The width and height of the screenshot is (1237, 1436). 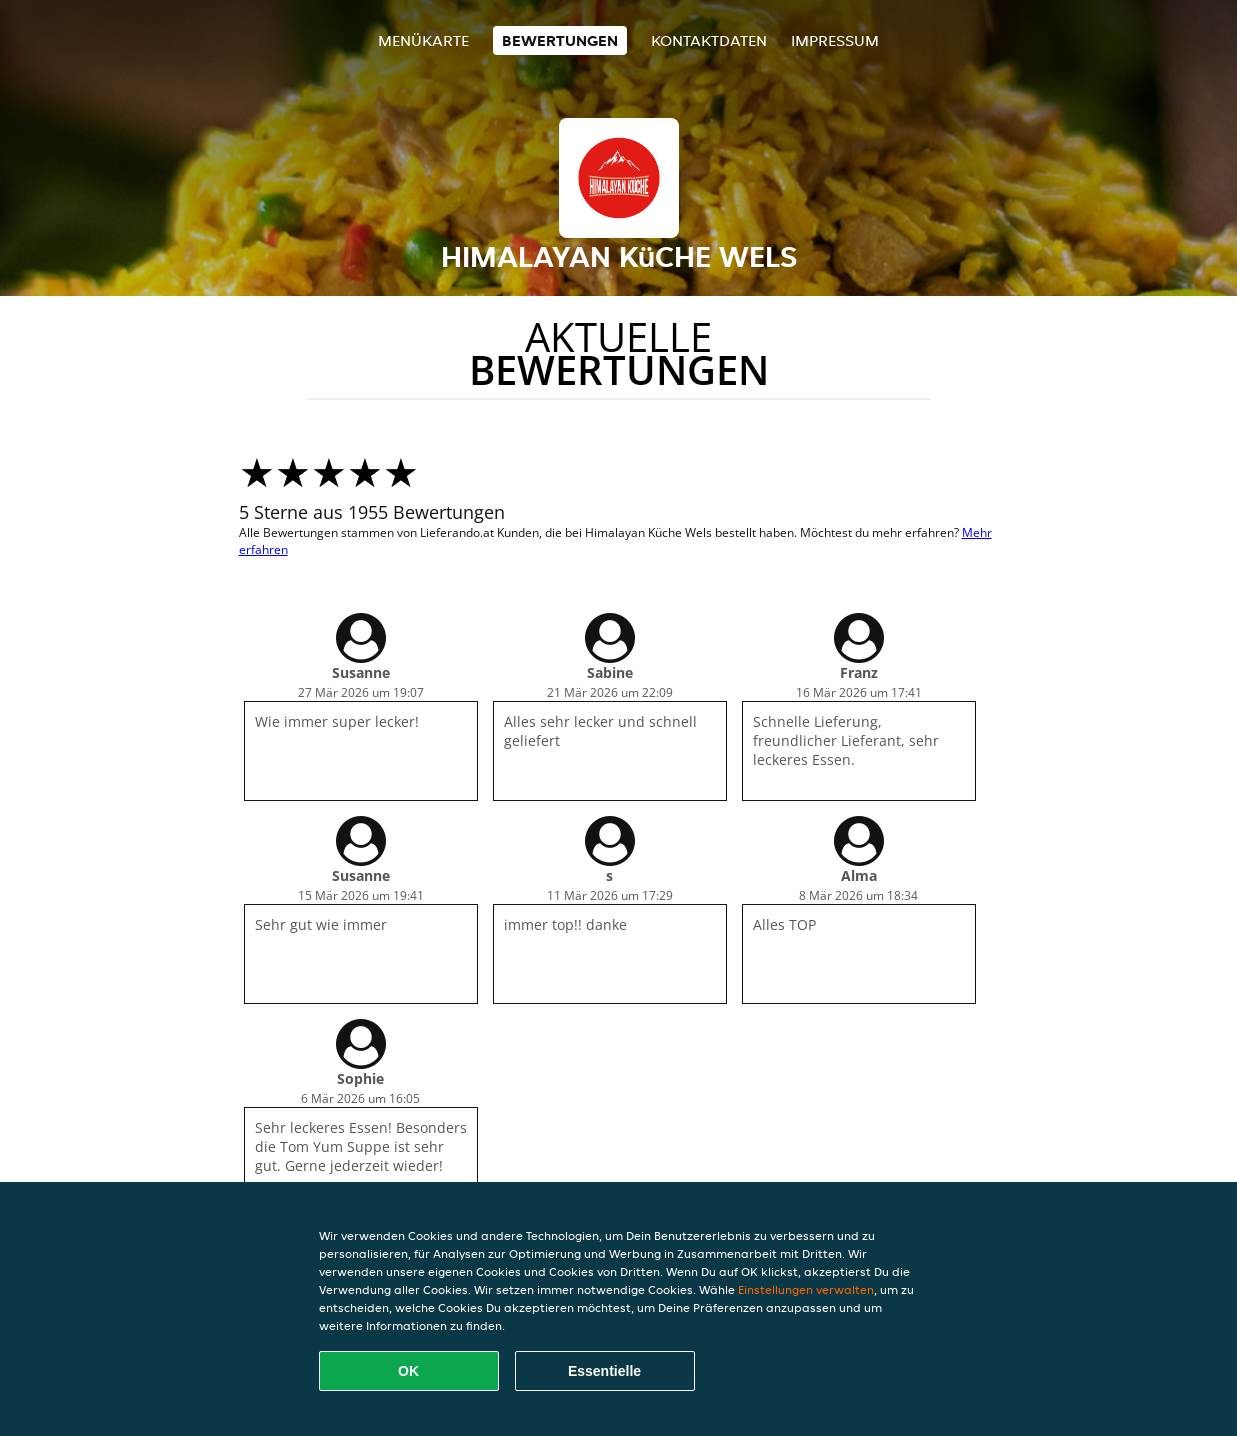 What do you see at coordinates (423, 40) in the screenshot?
I see `Menükarte` at bounding box center [423, 40].